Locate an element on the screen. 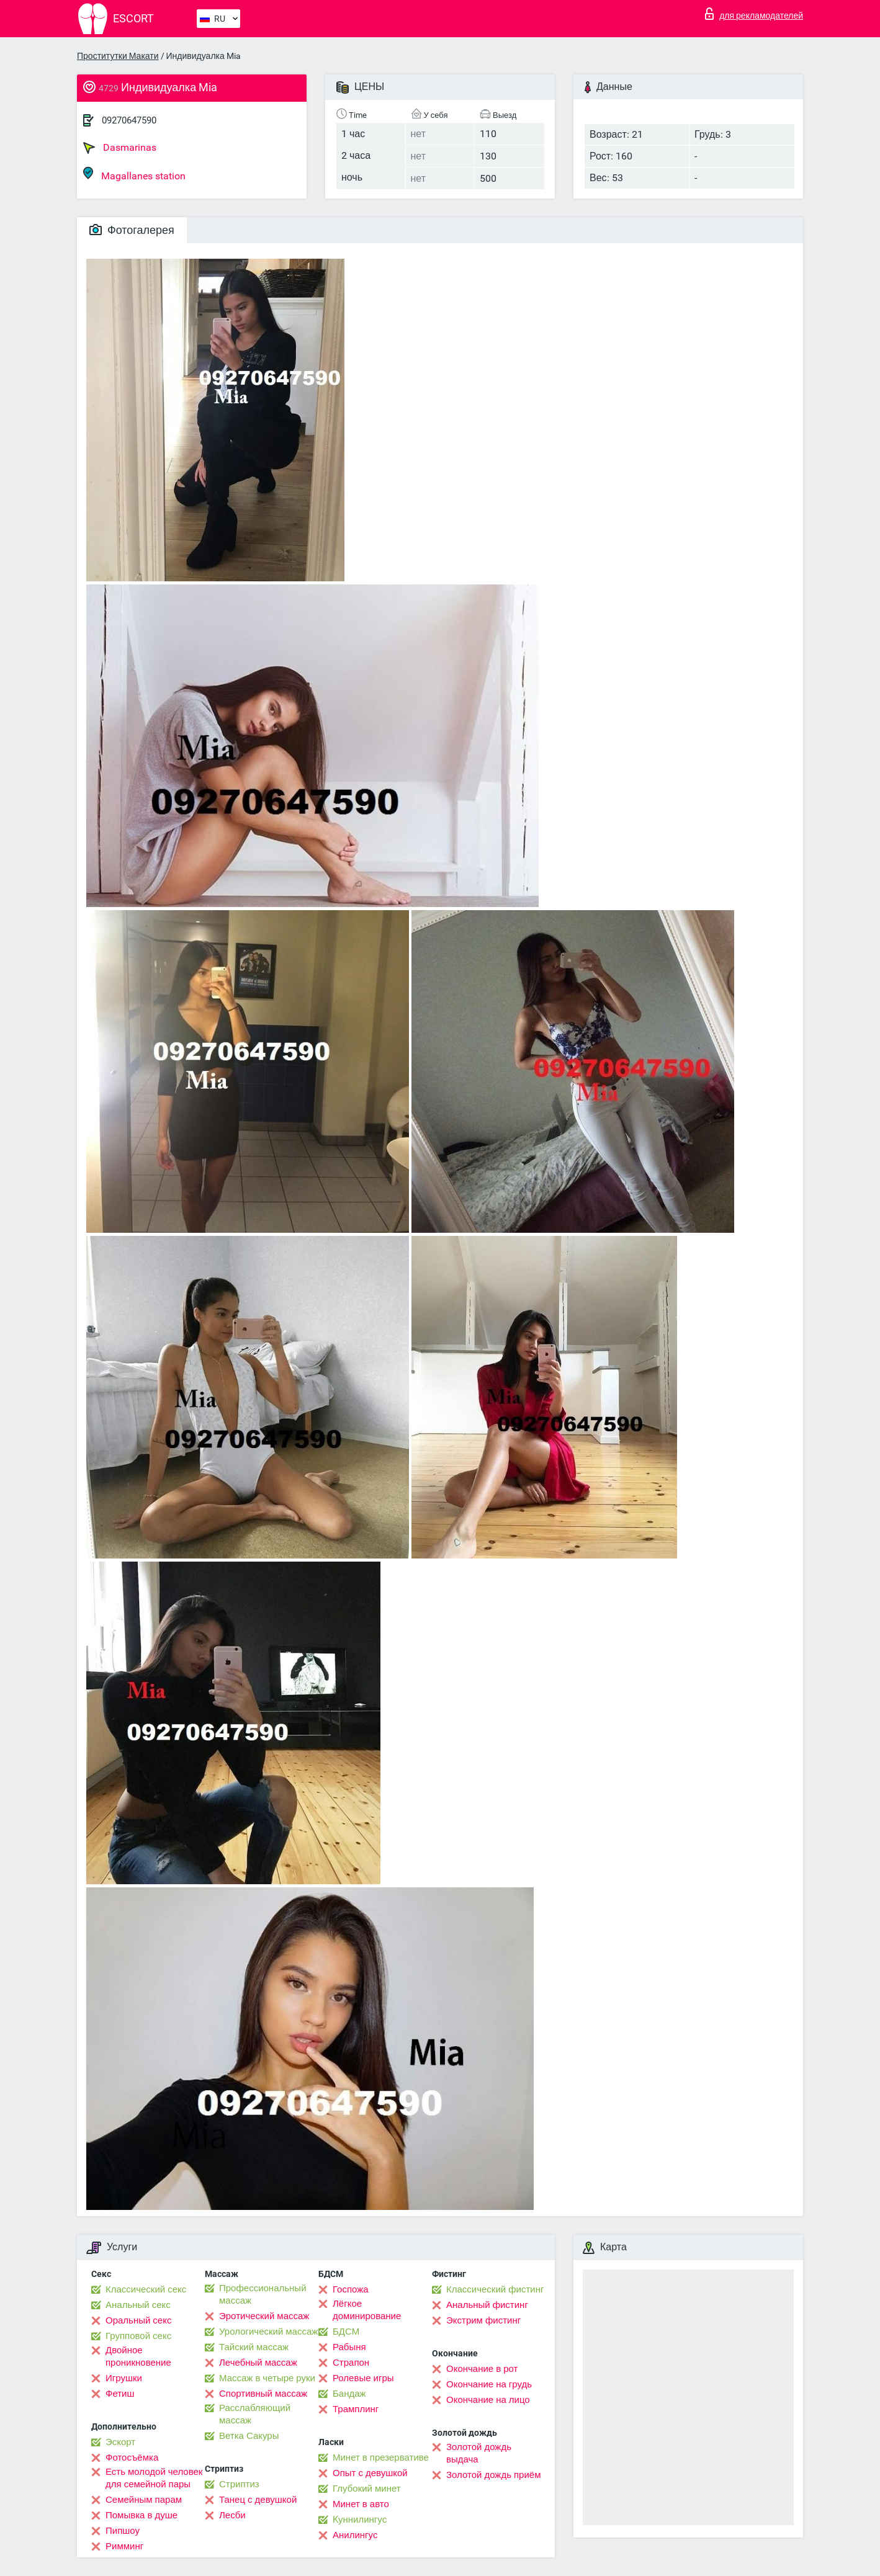  Трамплинг is located at coordinates (356, 2409).